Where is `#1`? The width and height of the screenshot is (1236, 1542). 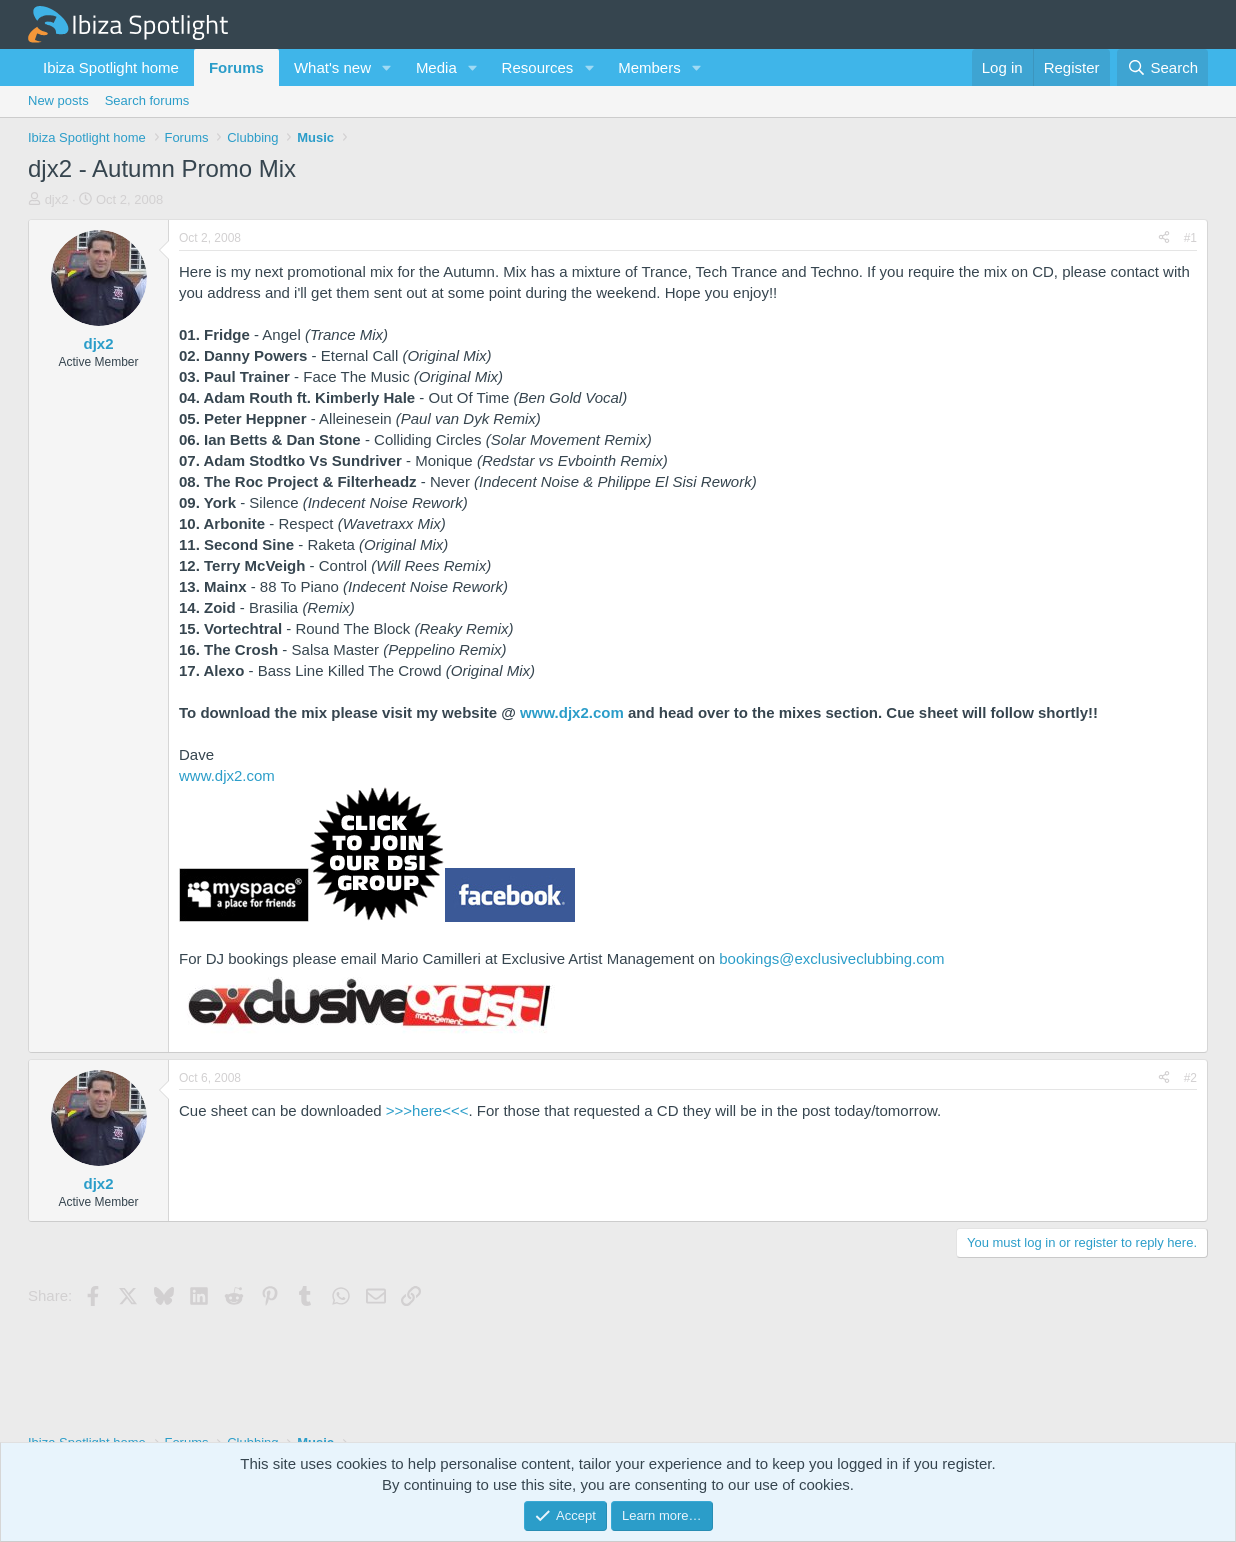
#1 is located at coordinates (1190, 238).